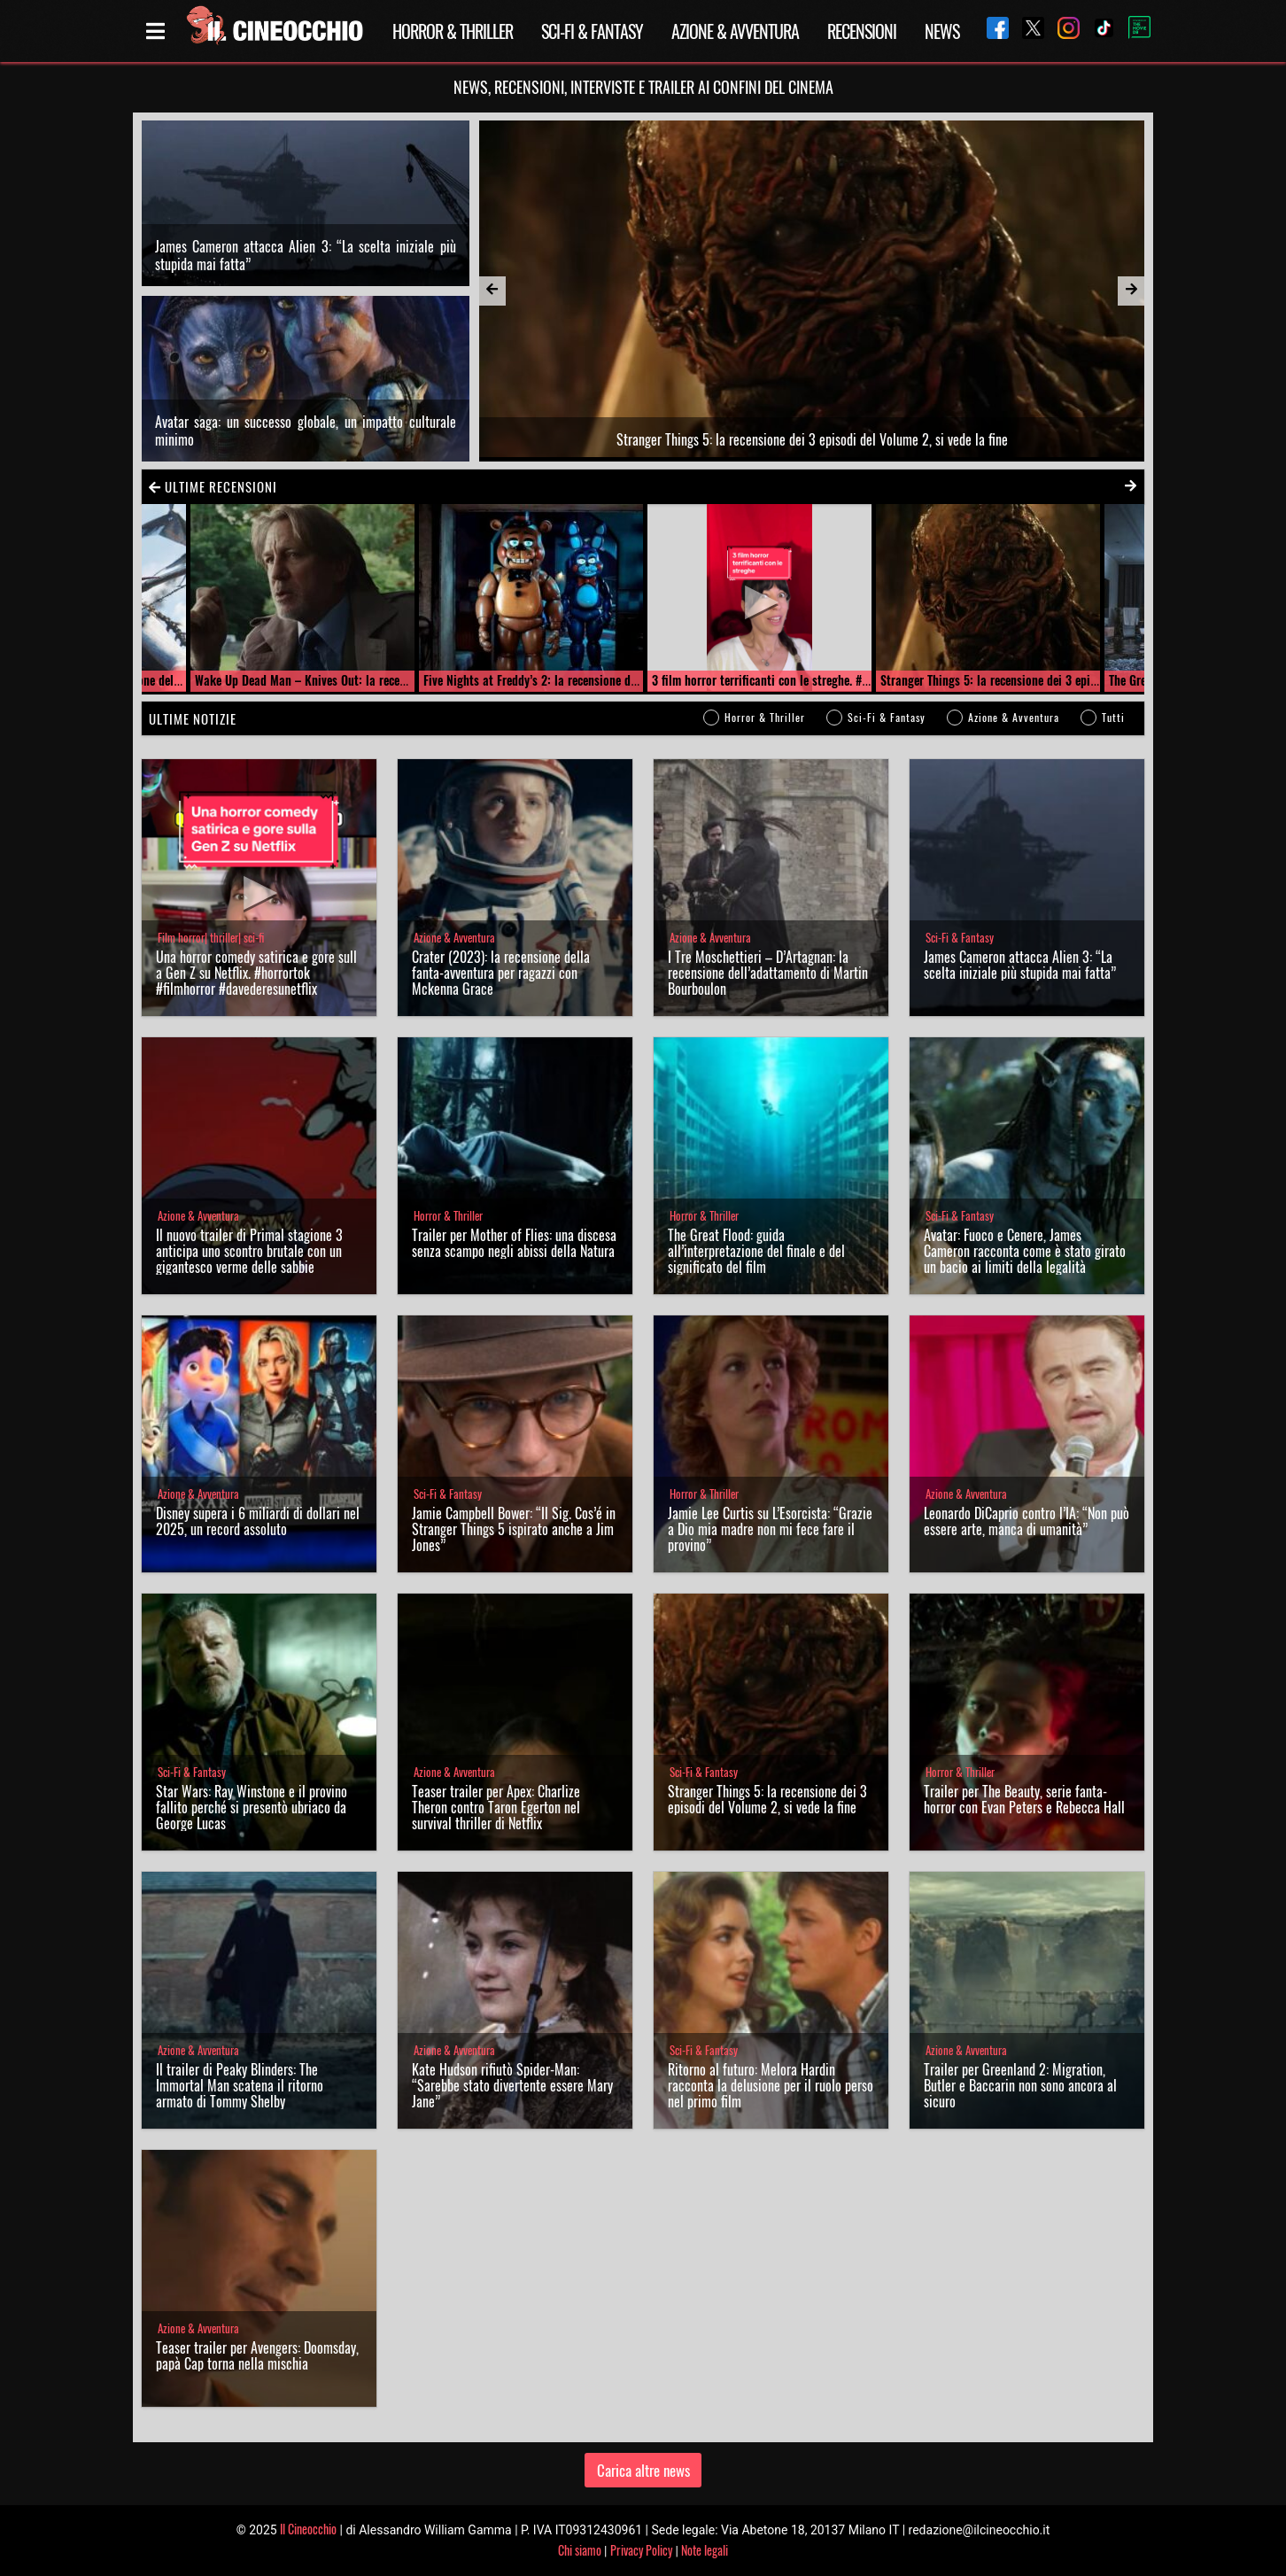  Describe the element at coordinates (496, 1807) in the screenshot. I see `Teaser trailer per Apex: Charlize Theron contro Taron Egerton nel survival thriller di Netflix` at that location.